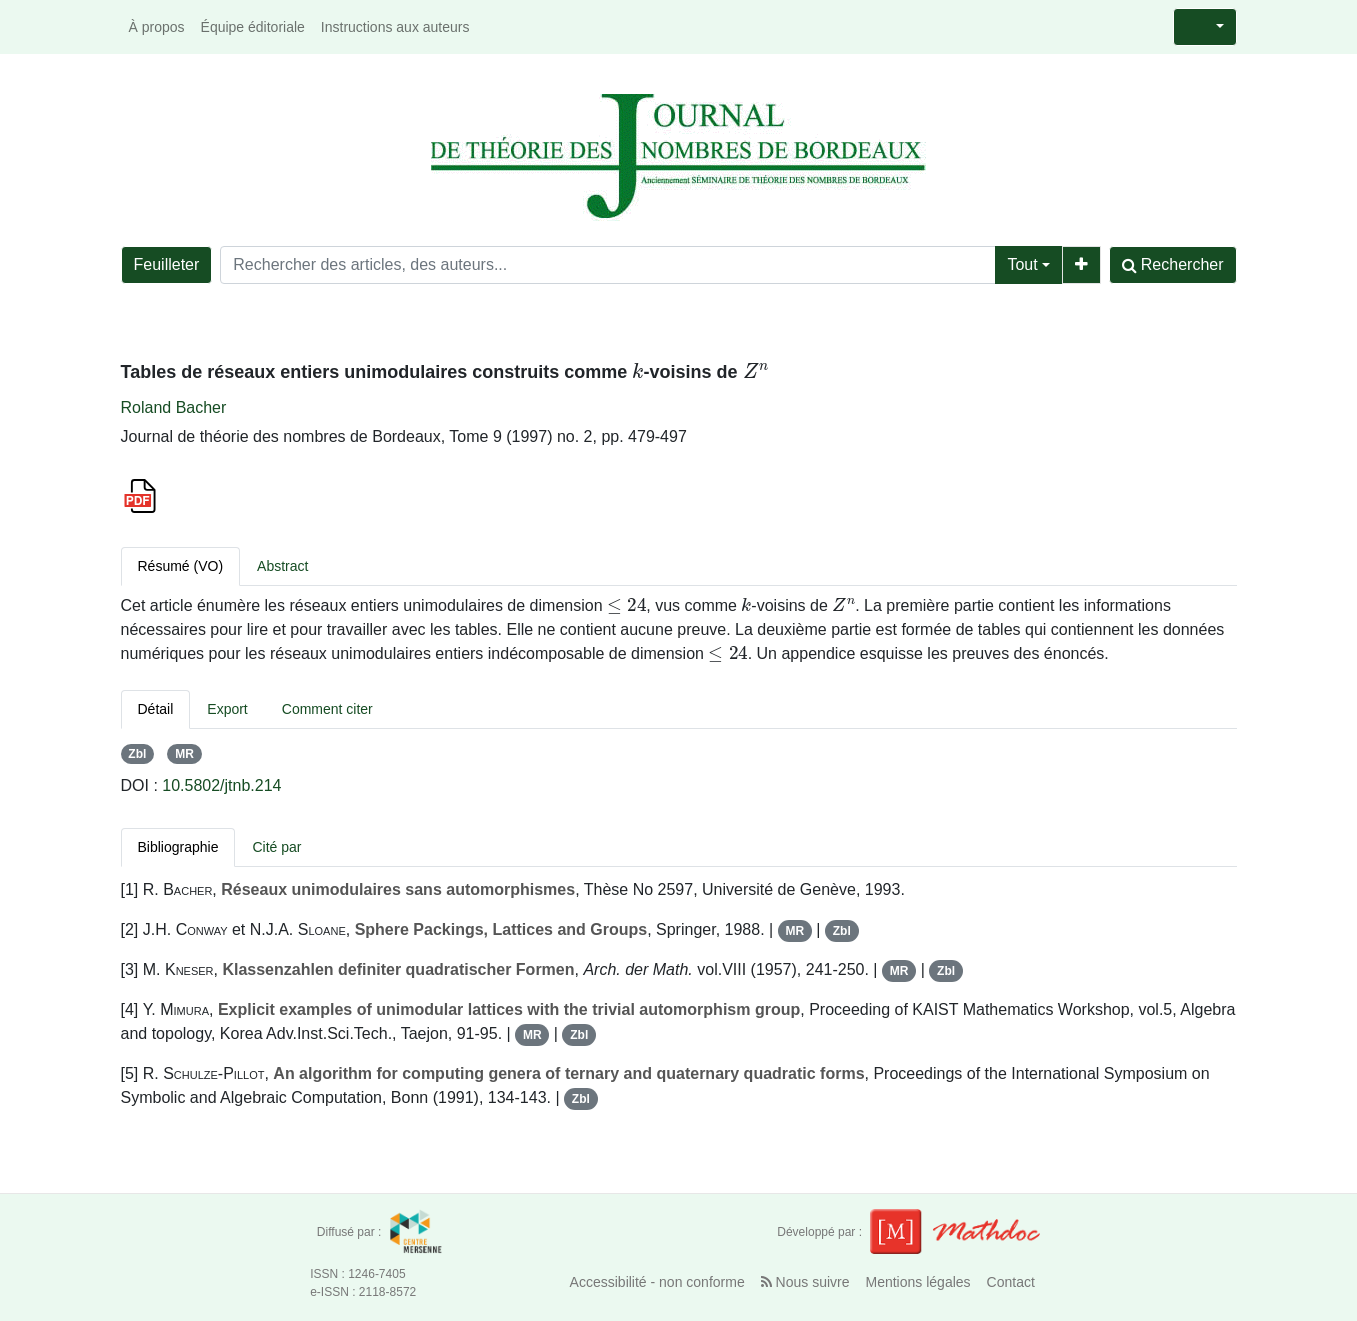 This screenshot has width=1357, height=1321. What do you see at coordinates (227, 709) in the screenshot?
I see `Export` at bounding box center [227, 709].